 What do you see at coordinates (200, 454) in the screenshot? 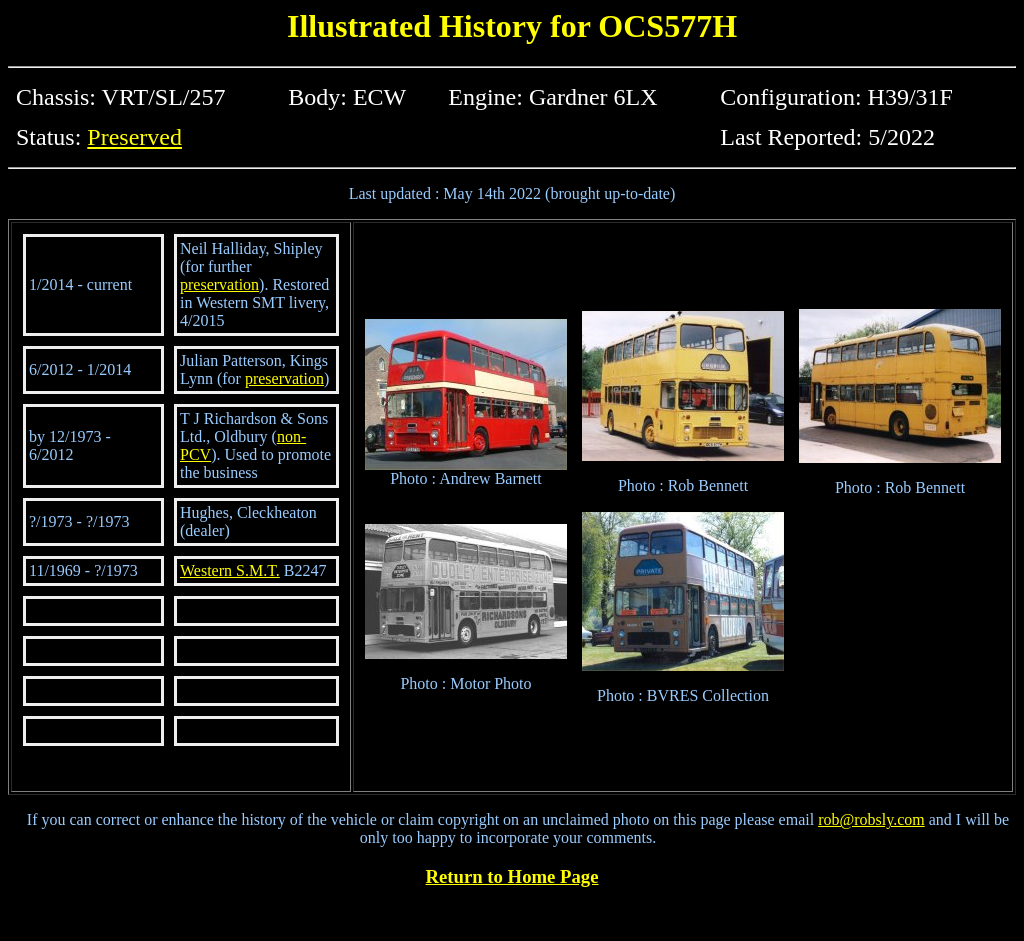
I see `CV` at bounding box center [200, 454].